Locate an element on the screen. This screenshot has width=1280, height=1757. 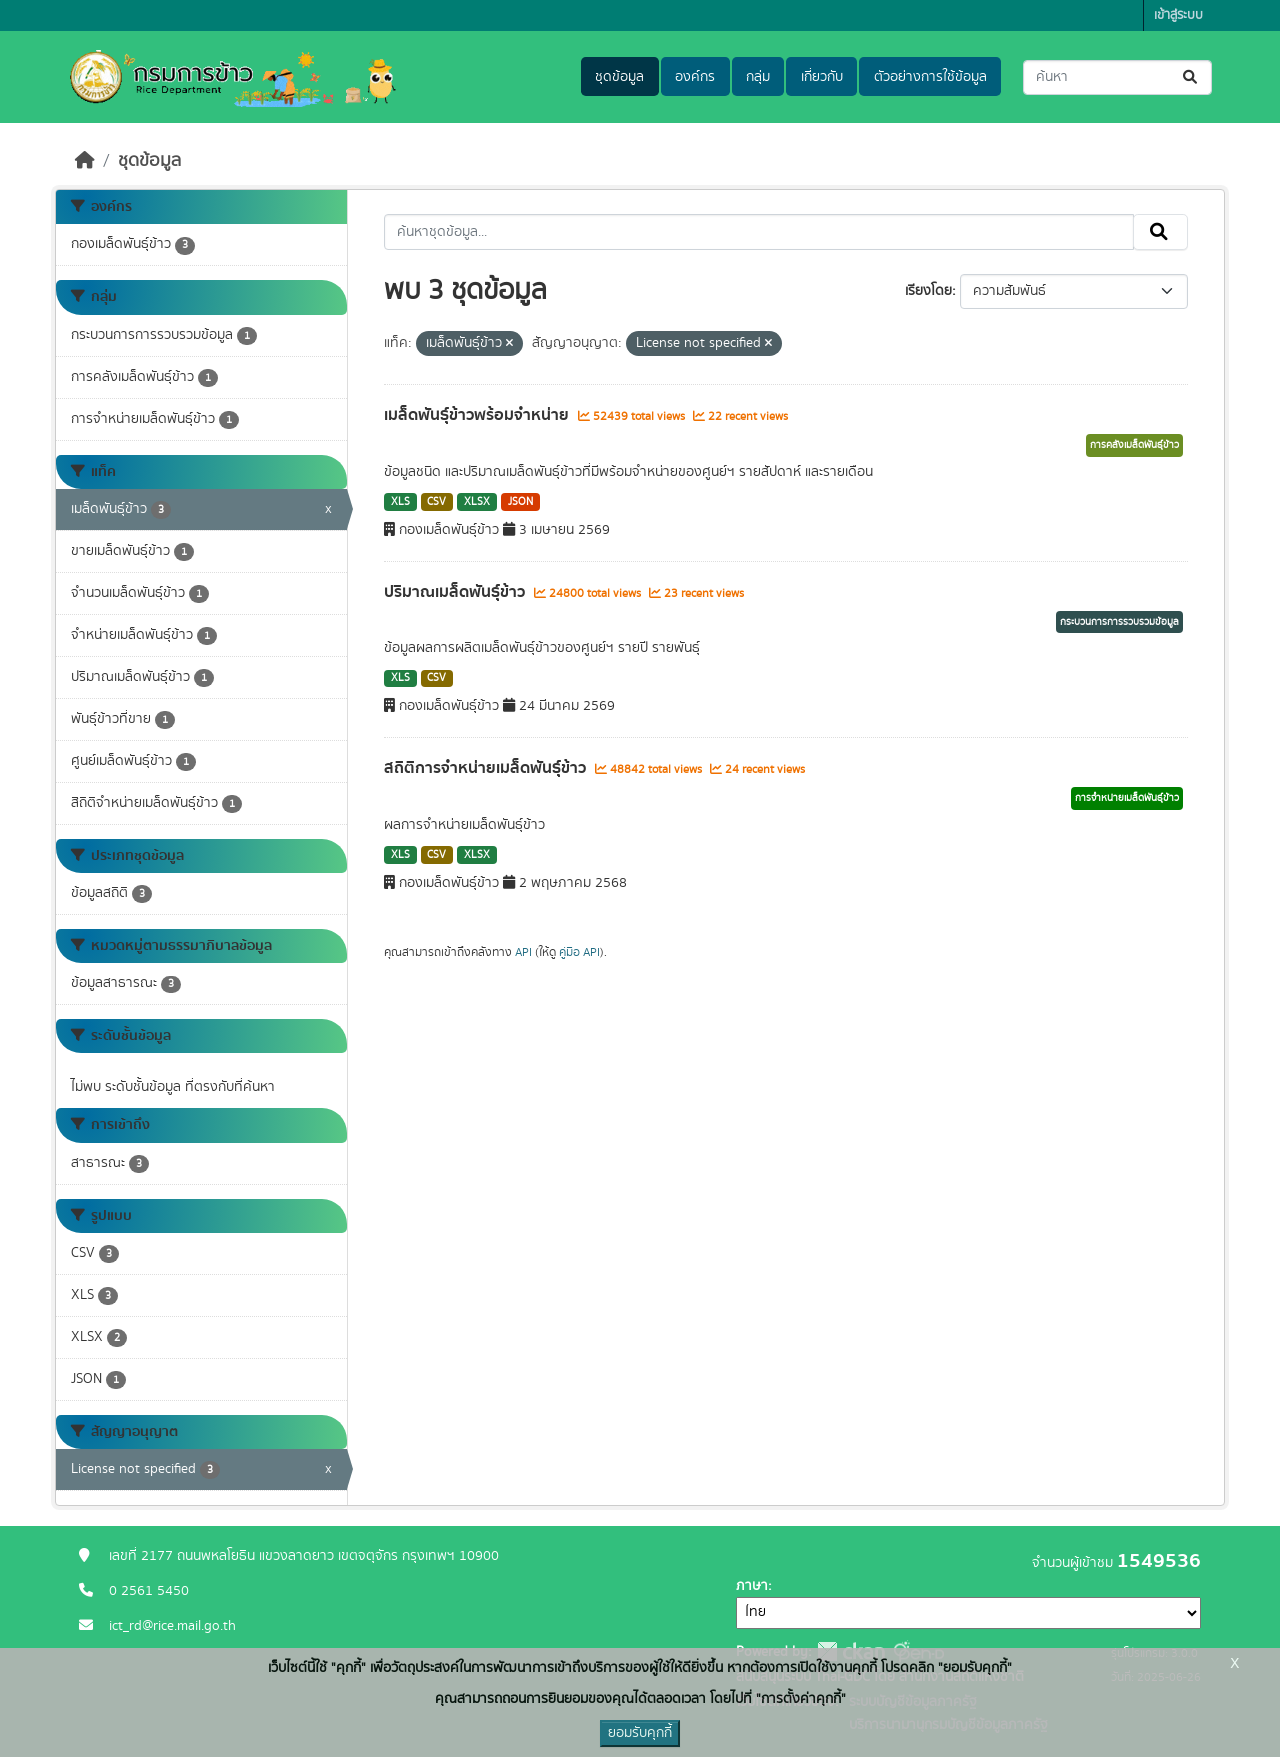
เข้าสู่ระบบ is located at coordinates (1178, 15).